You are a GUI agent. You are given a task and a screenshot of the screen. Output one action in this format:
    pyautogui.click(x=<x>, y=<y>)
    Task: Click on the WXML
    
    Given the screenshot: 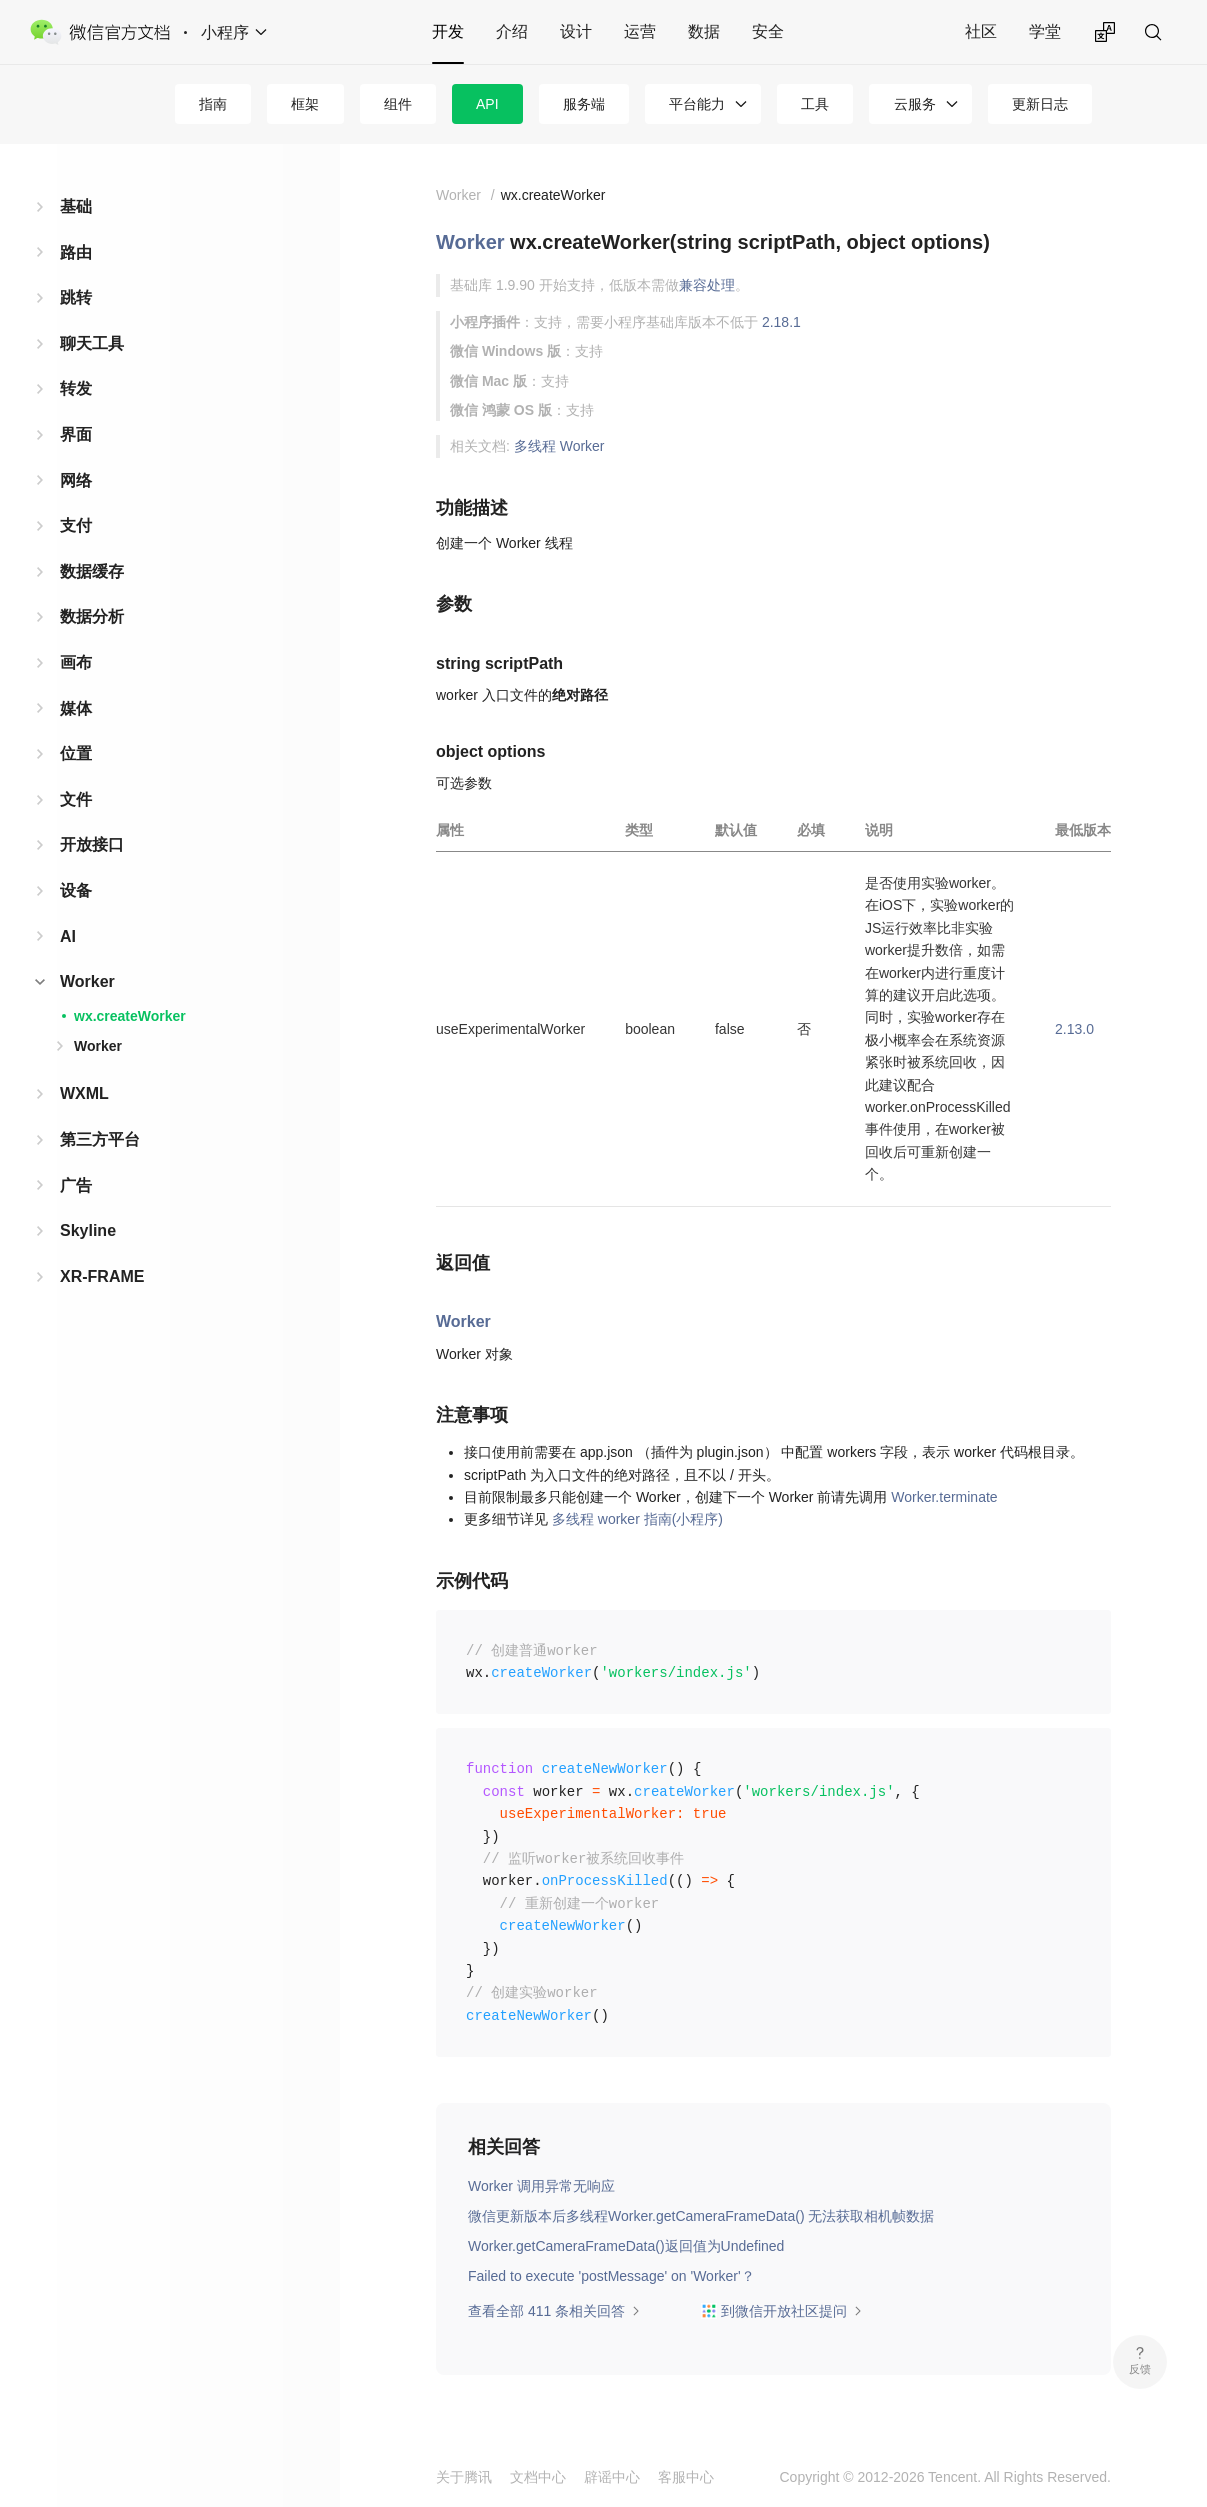 What is the action you would take?
    pyautogui.click(x=84, y=1093)
    